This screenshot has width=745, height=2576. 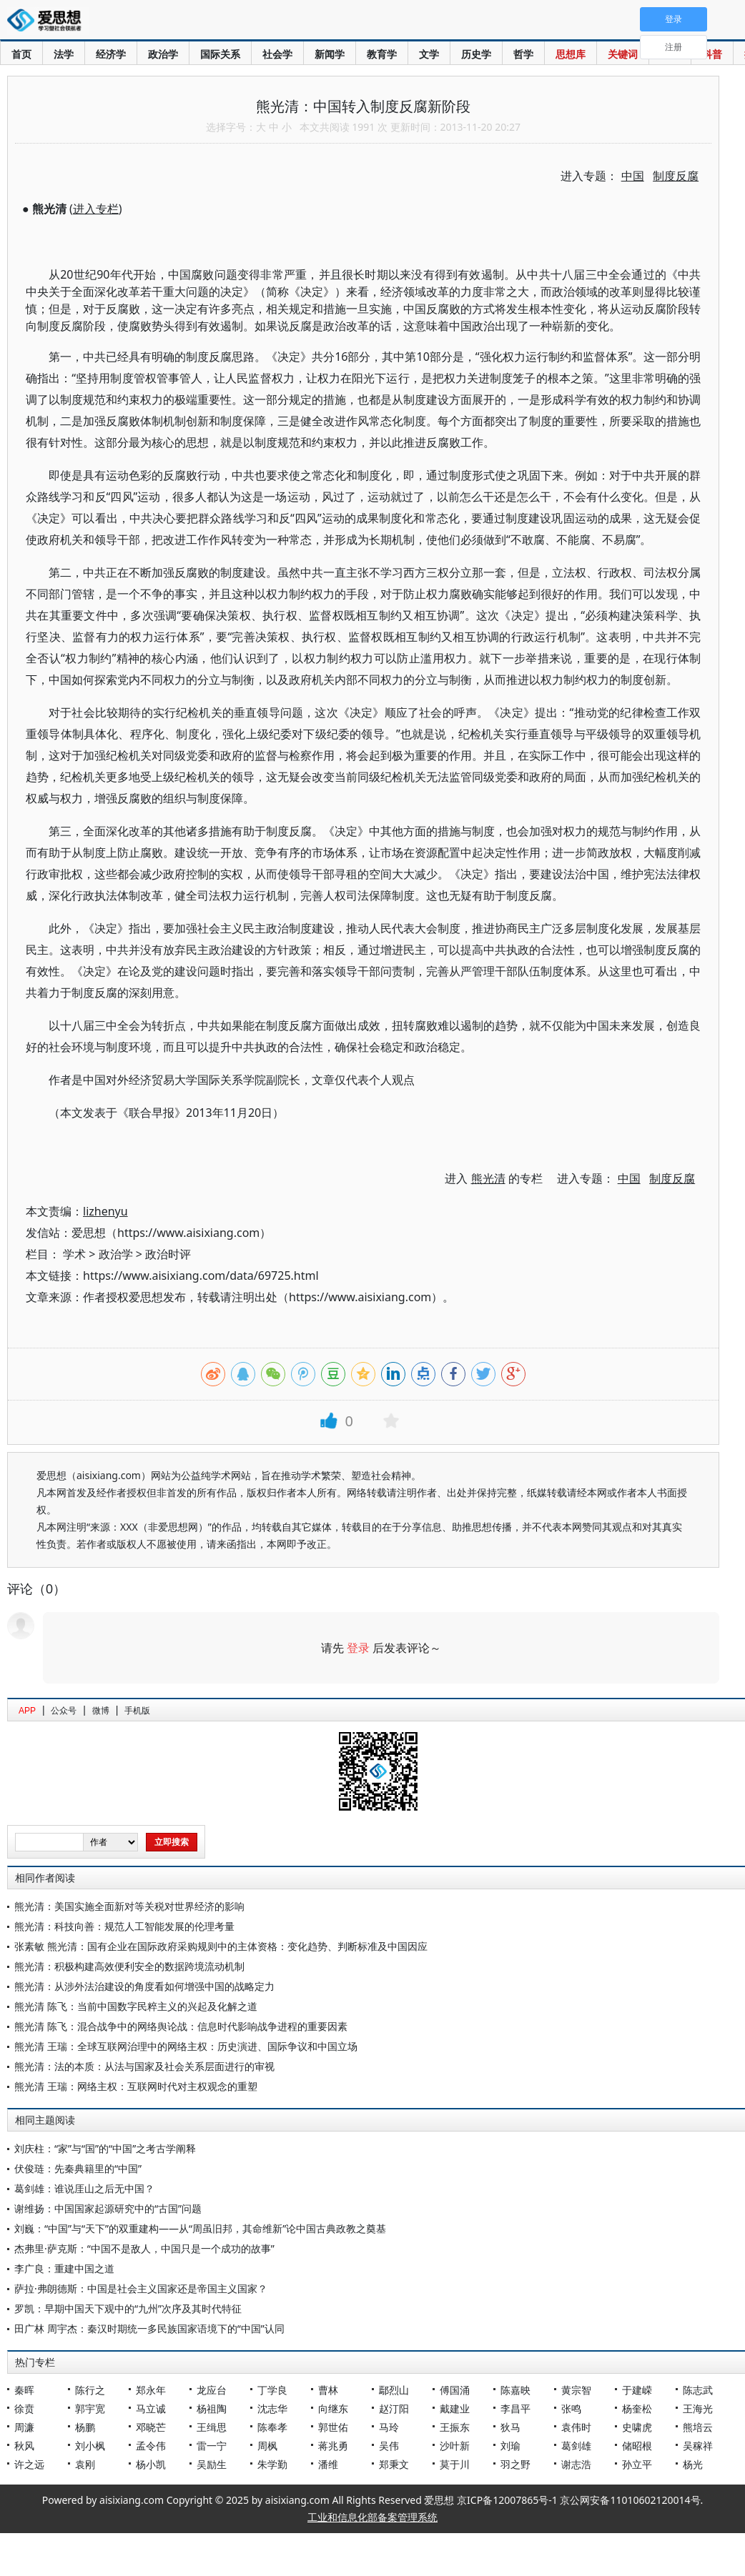 I want to click on 刘巍：“中国”与“天下”的双重建构——从“周虽旧邦，其命维新”论中国古典政教之奠基, so click(x=200, y=2228).